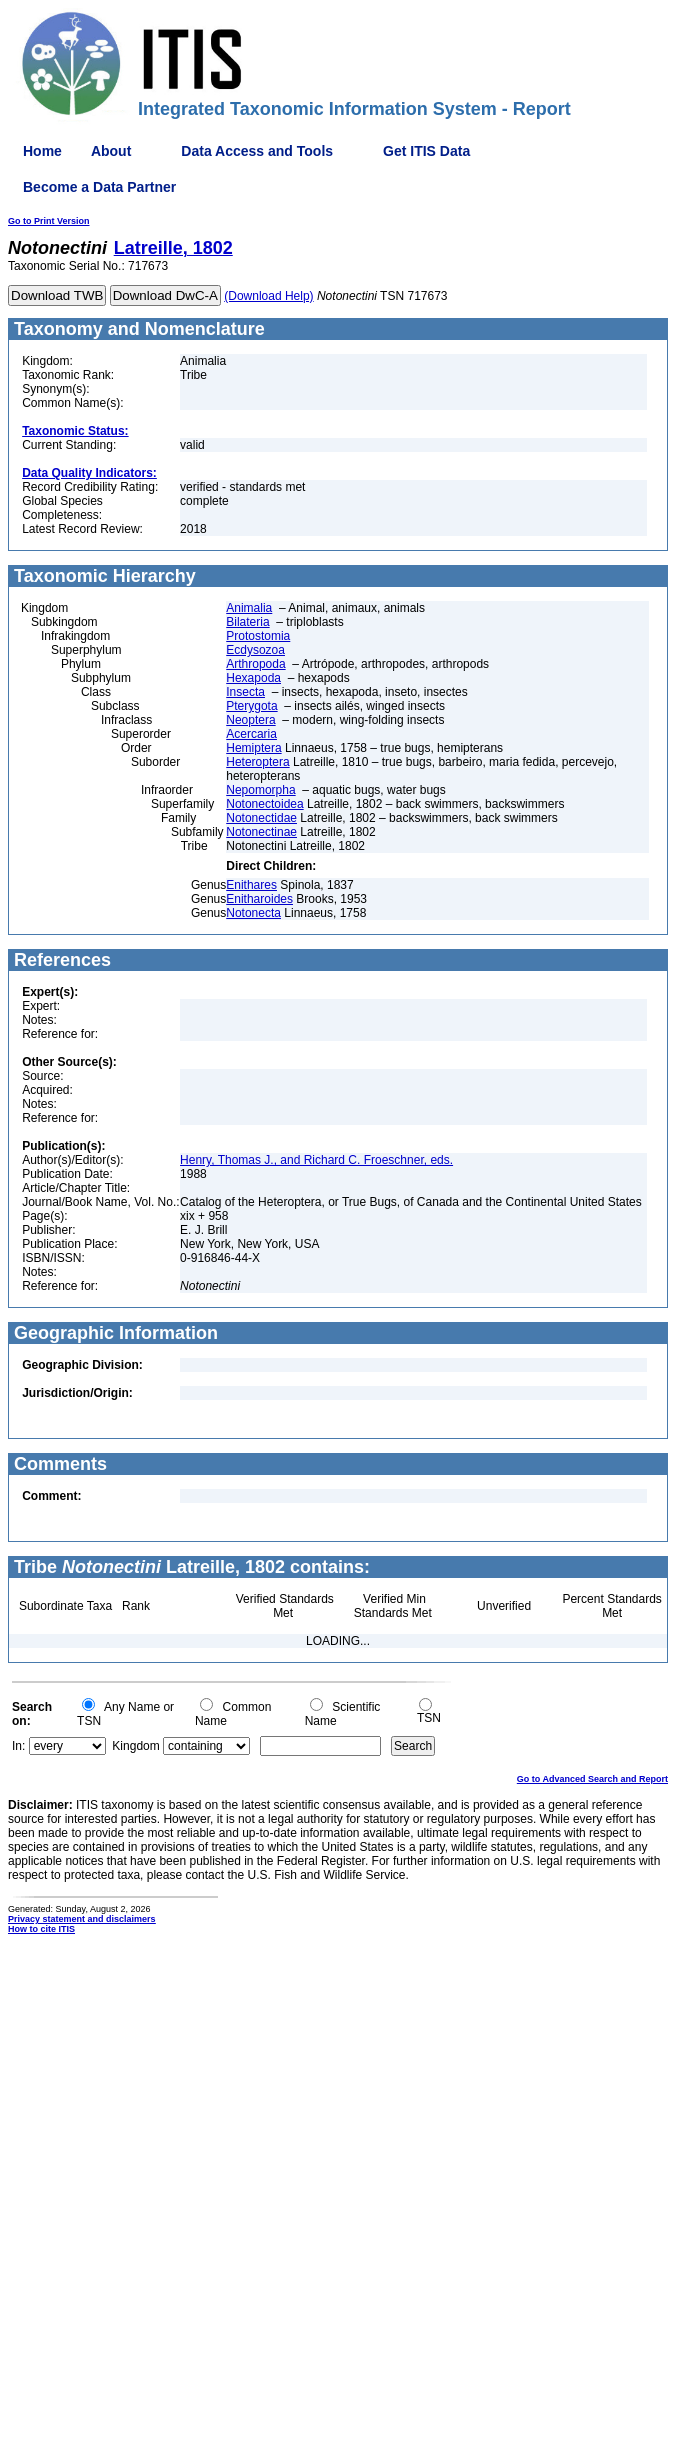 This screenshot has height=2461, width=676. What do you see at coordinates (255, 664) in the screenshot?
I see `Arthropoda` at bounding box center [255, 664].